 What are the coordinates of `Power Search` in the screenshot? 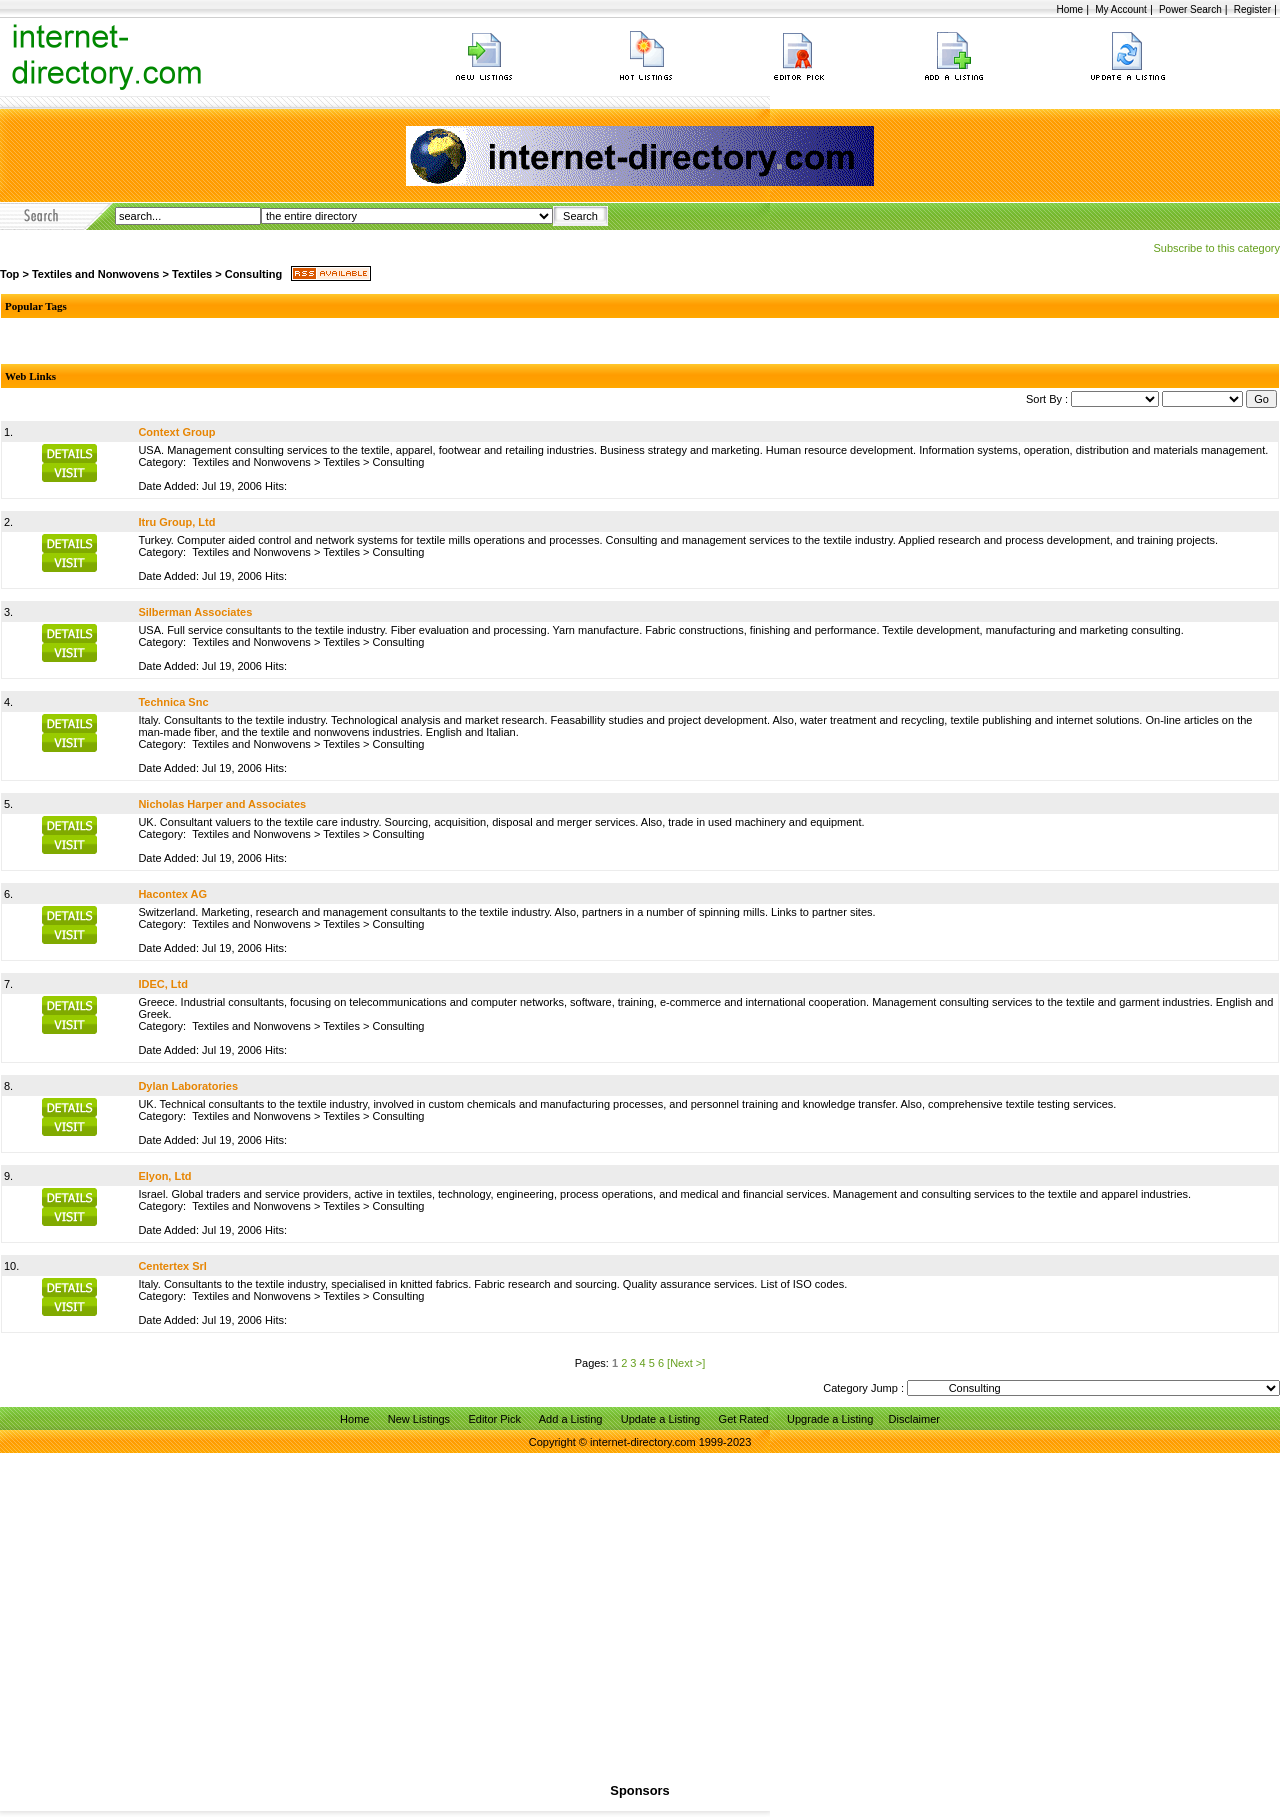 It's located at (1190, 9).